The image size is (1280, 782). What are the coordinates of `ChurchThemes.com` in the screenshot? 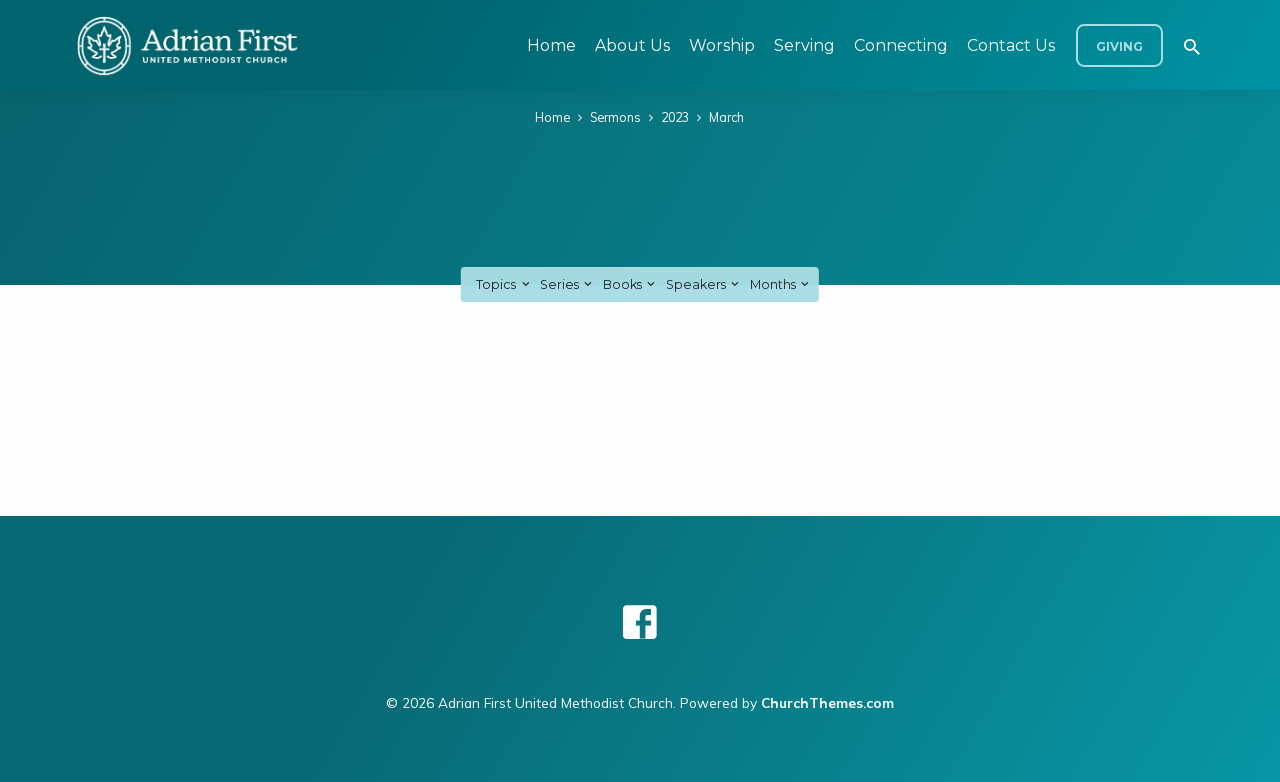 It's located at (827, 702).